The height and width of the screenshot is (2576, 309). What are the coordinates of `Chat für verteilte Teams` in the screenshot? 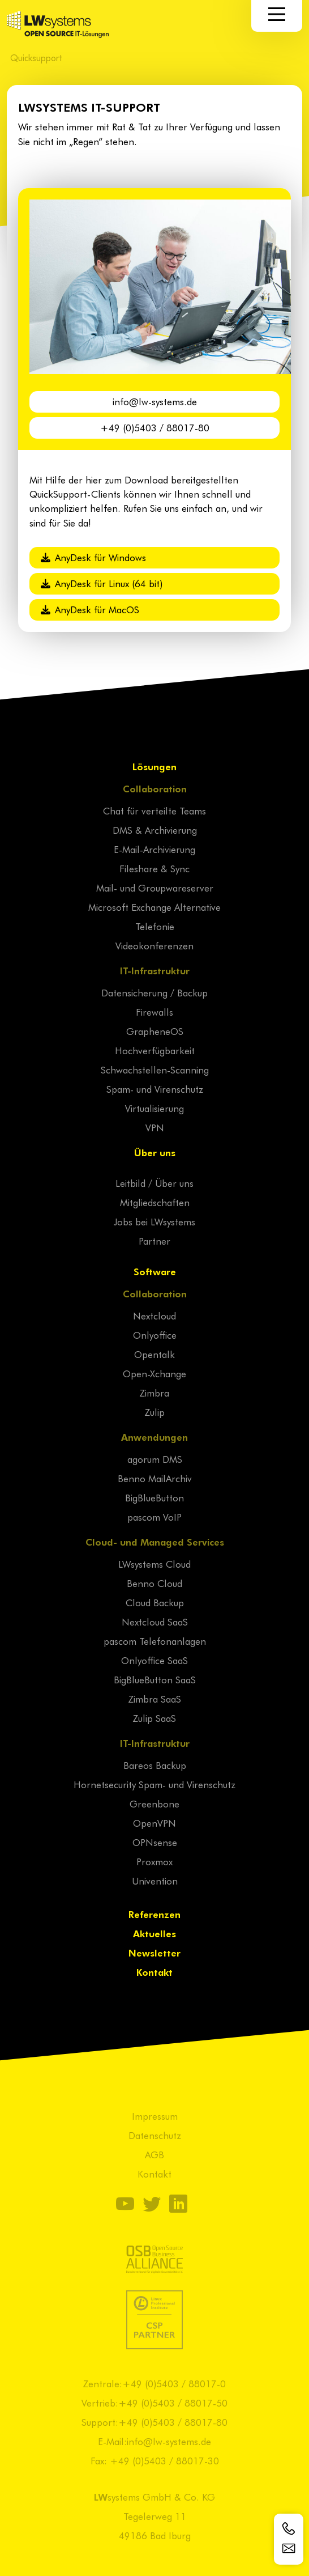 It's located at (154, 810).